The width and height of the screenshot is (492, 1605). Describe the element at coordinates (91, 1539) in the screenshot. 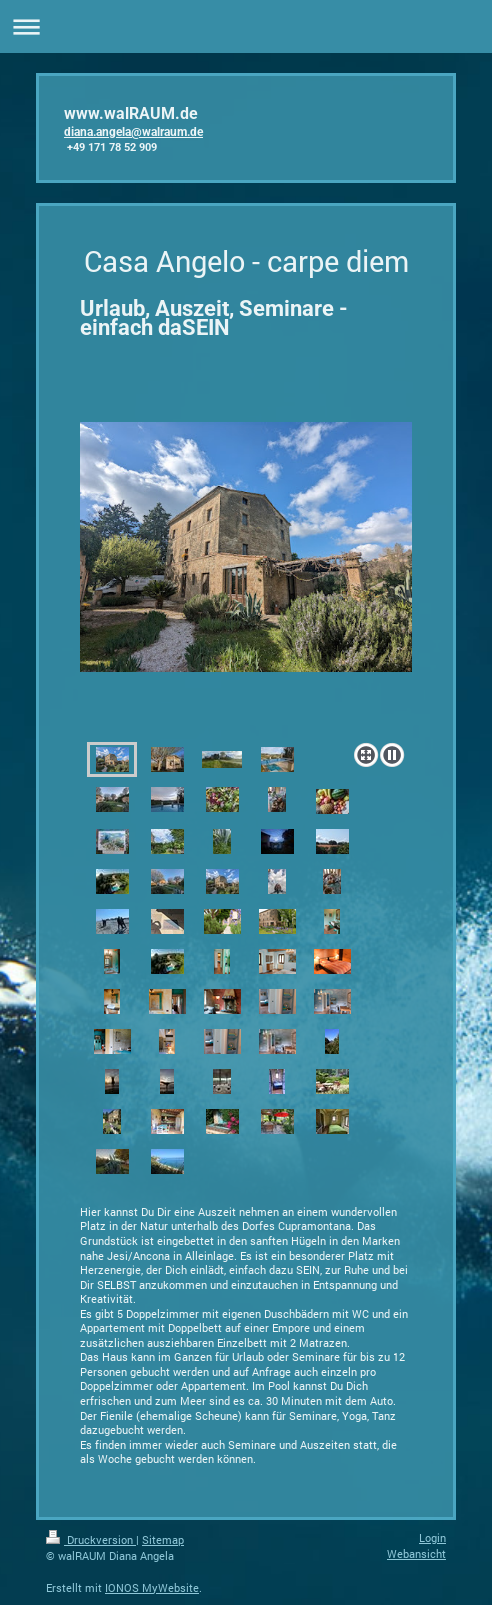

I see `Druckversion` at that location.